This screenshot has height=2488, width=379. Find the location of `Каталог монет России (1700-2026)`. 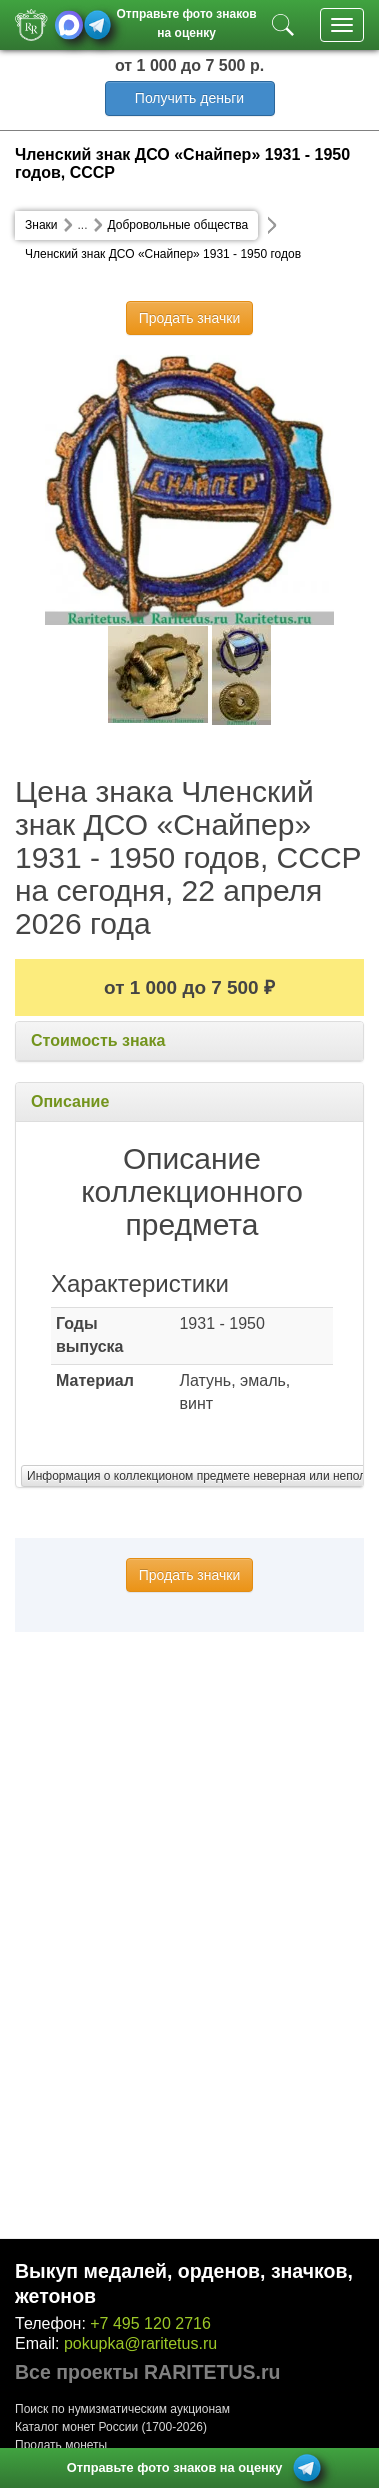

Каталог монет России (1700-2026) is located at coordinates (111, 2427).